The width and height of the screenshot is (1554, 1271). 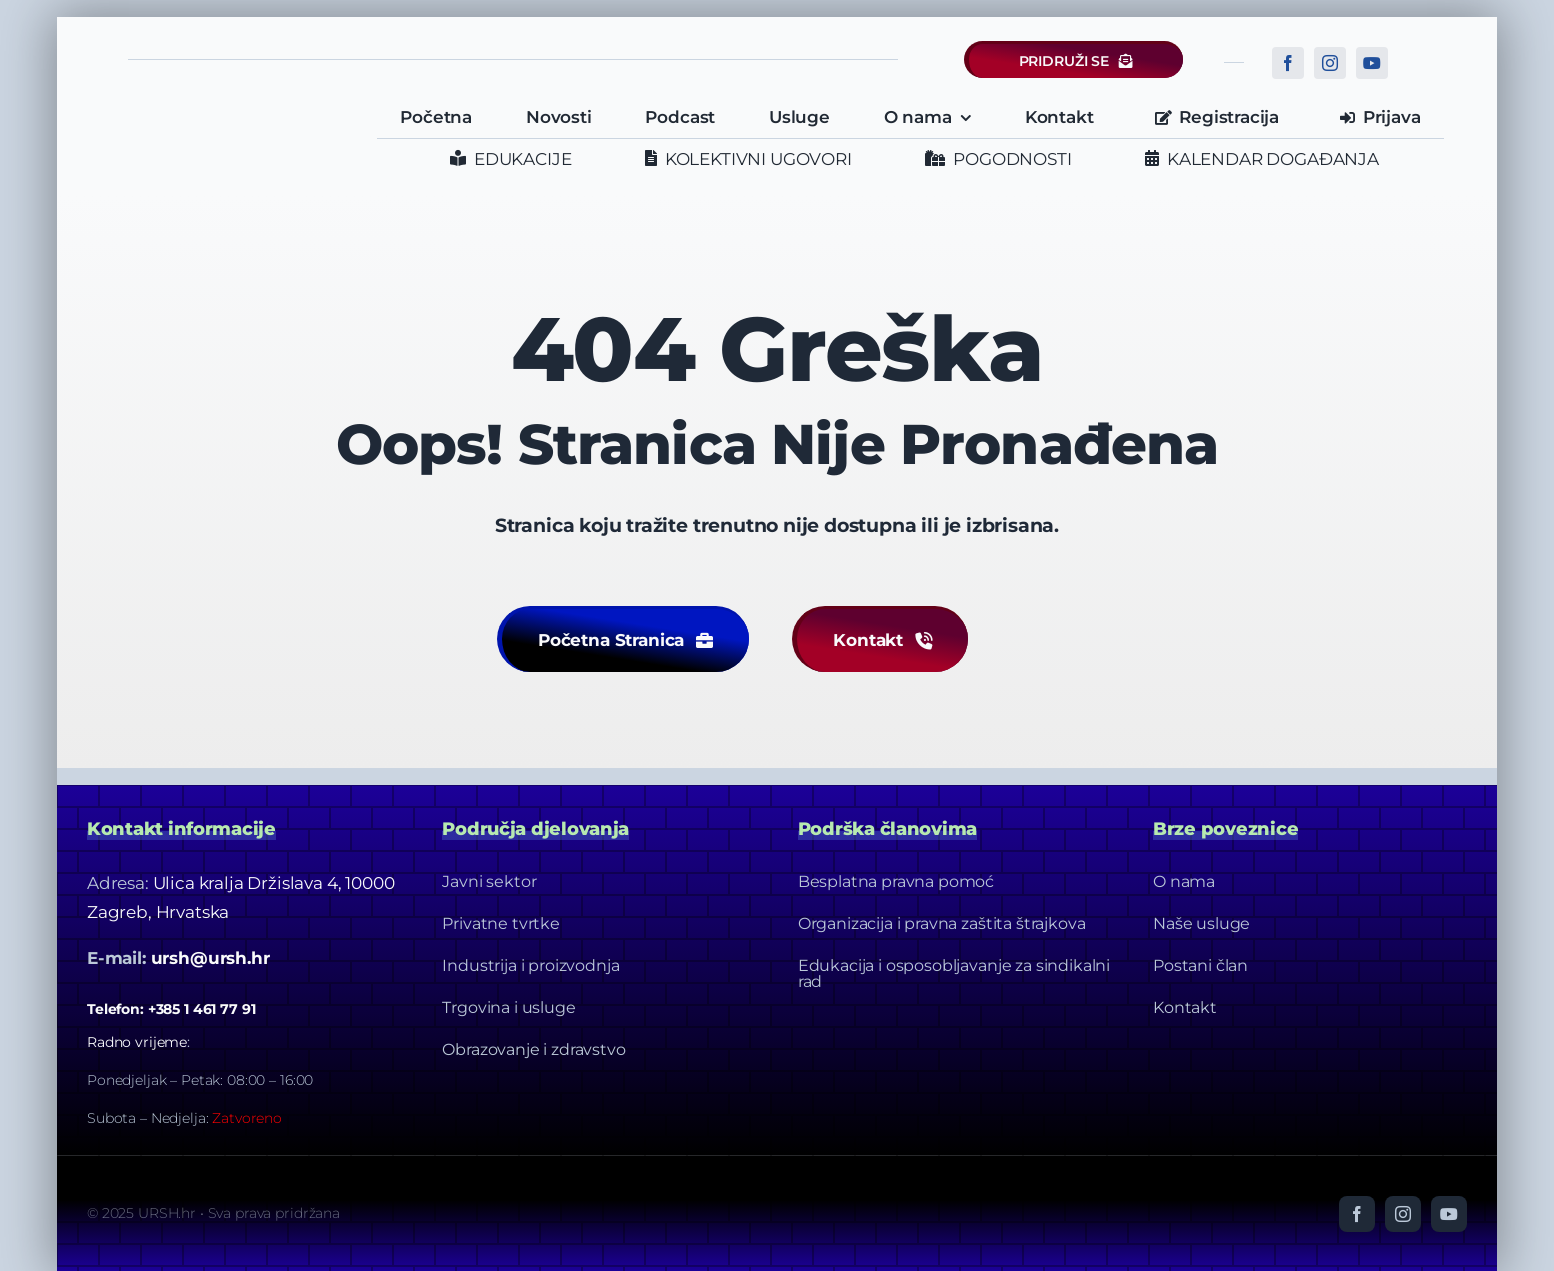 I want to click on +385 1 461 77 91, so click(x=202, y=1009).